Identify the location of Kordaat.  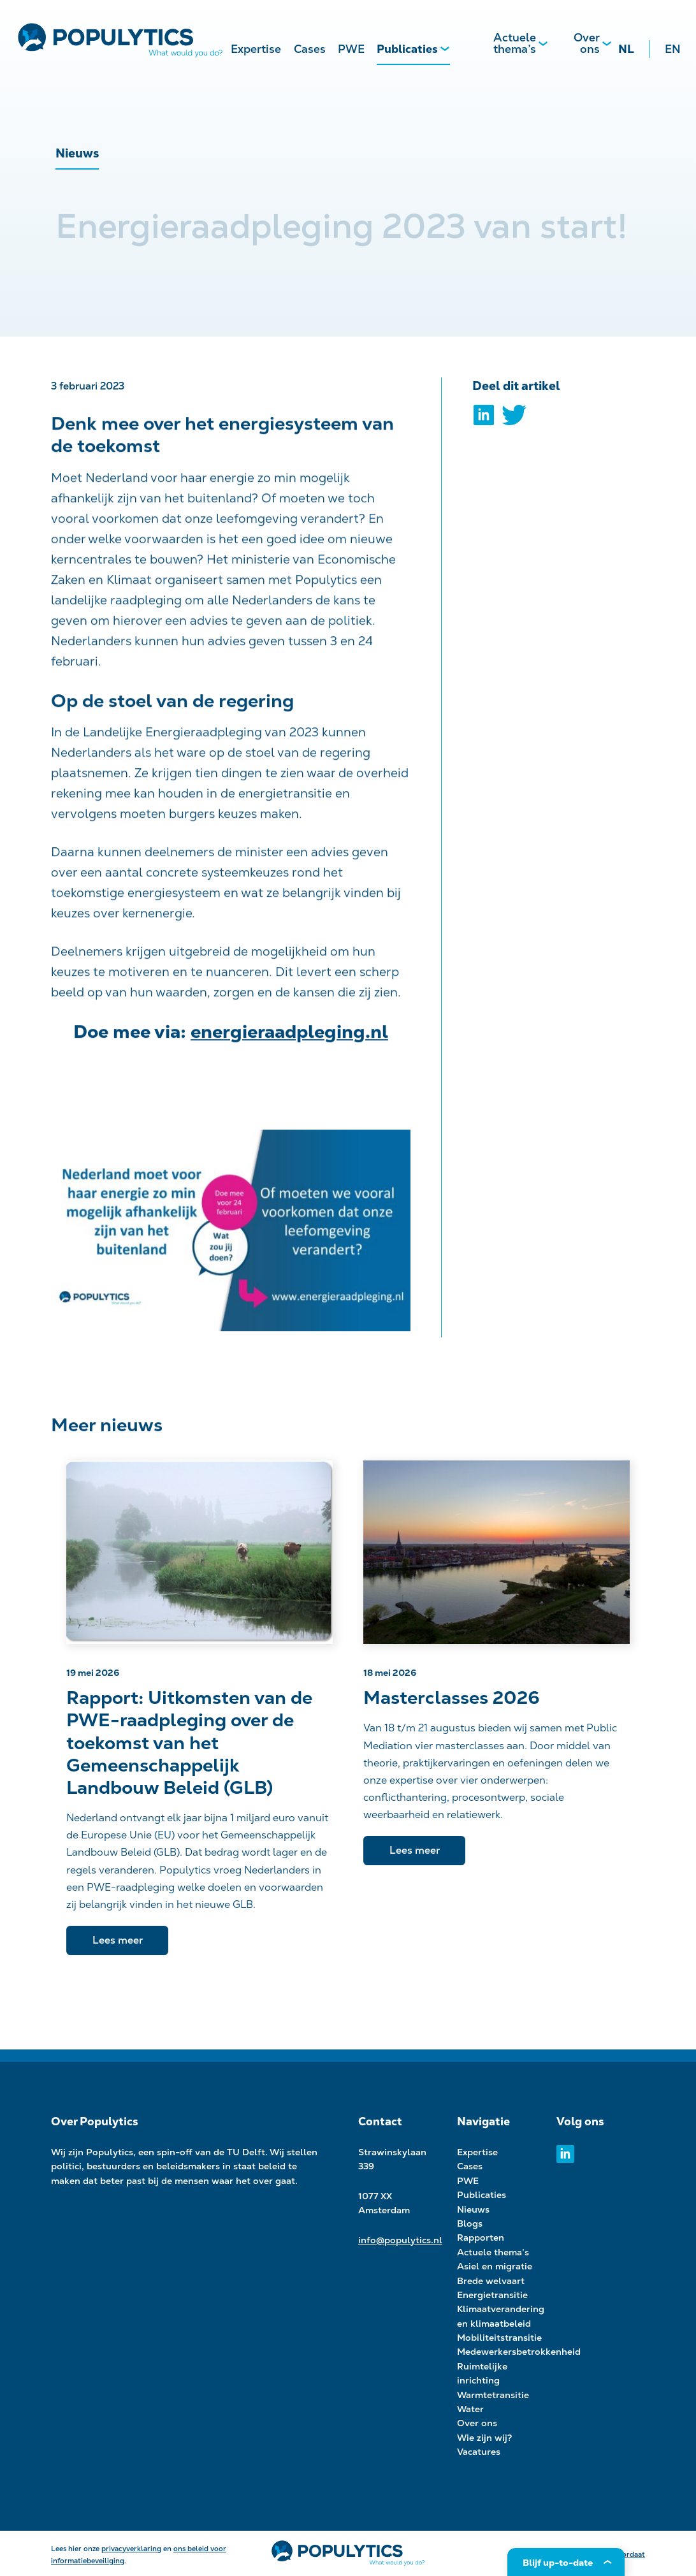
(631, 2554).